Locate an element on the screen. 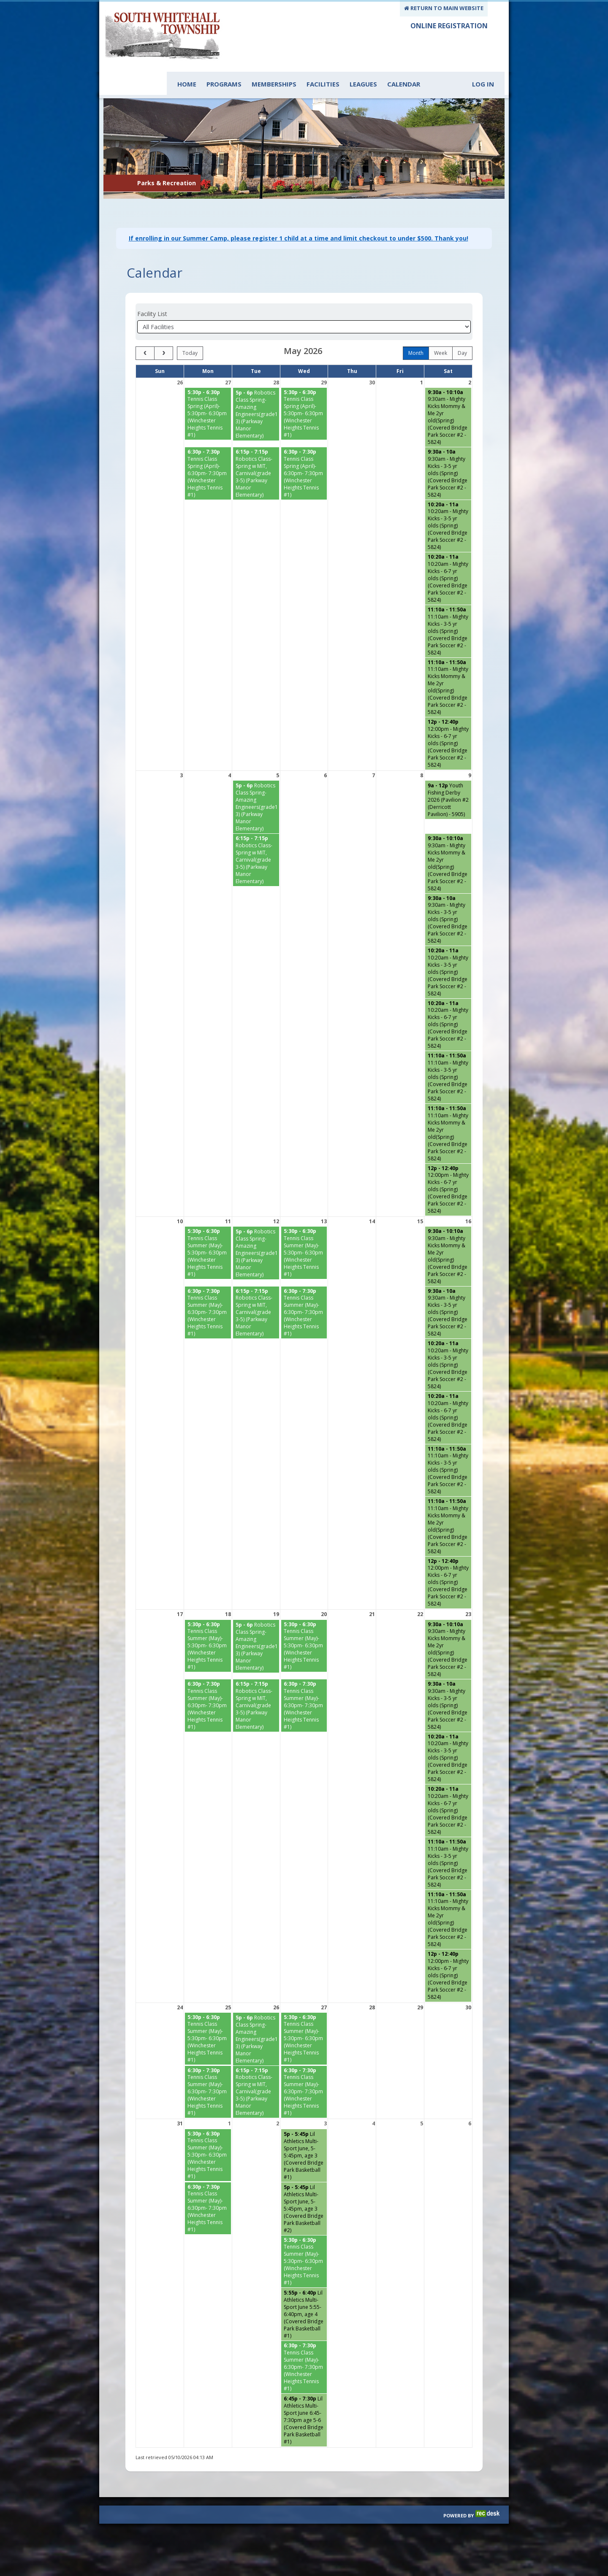  RETURN TO MAIN WEBSITE is located at coordinates (443, 8).